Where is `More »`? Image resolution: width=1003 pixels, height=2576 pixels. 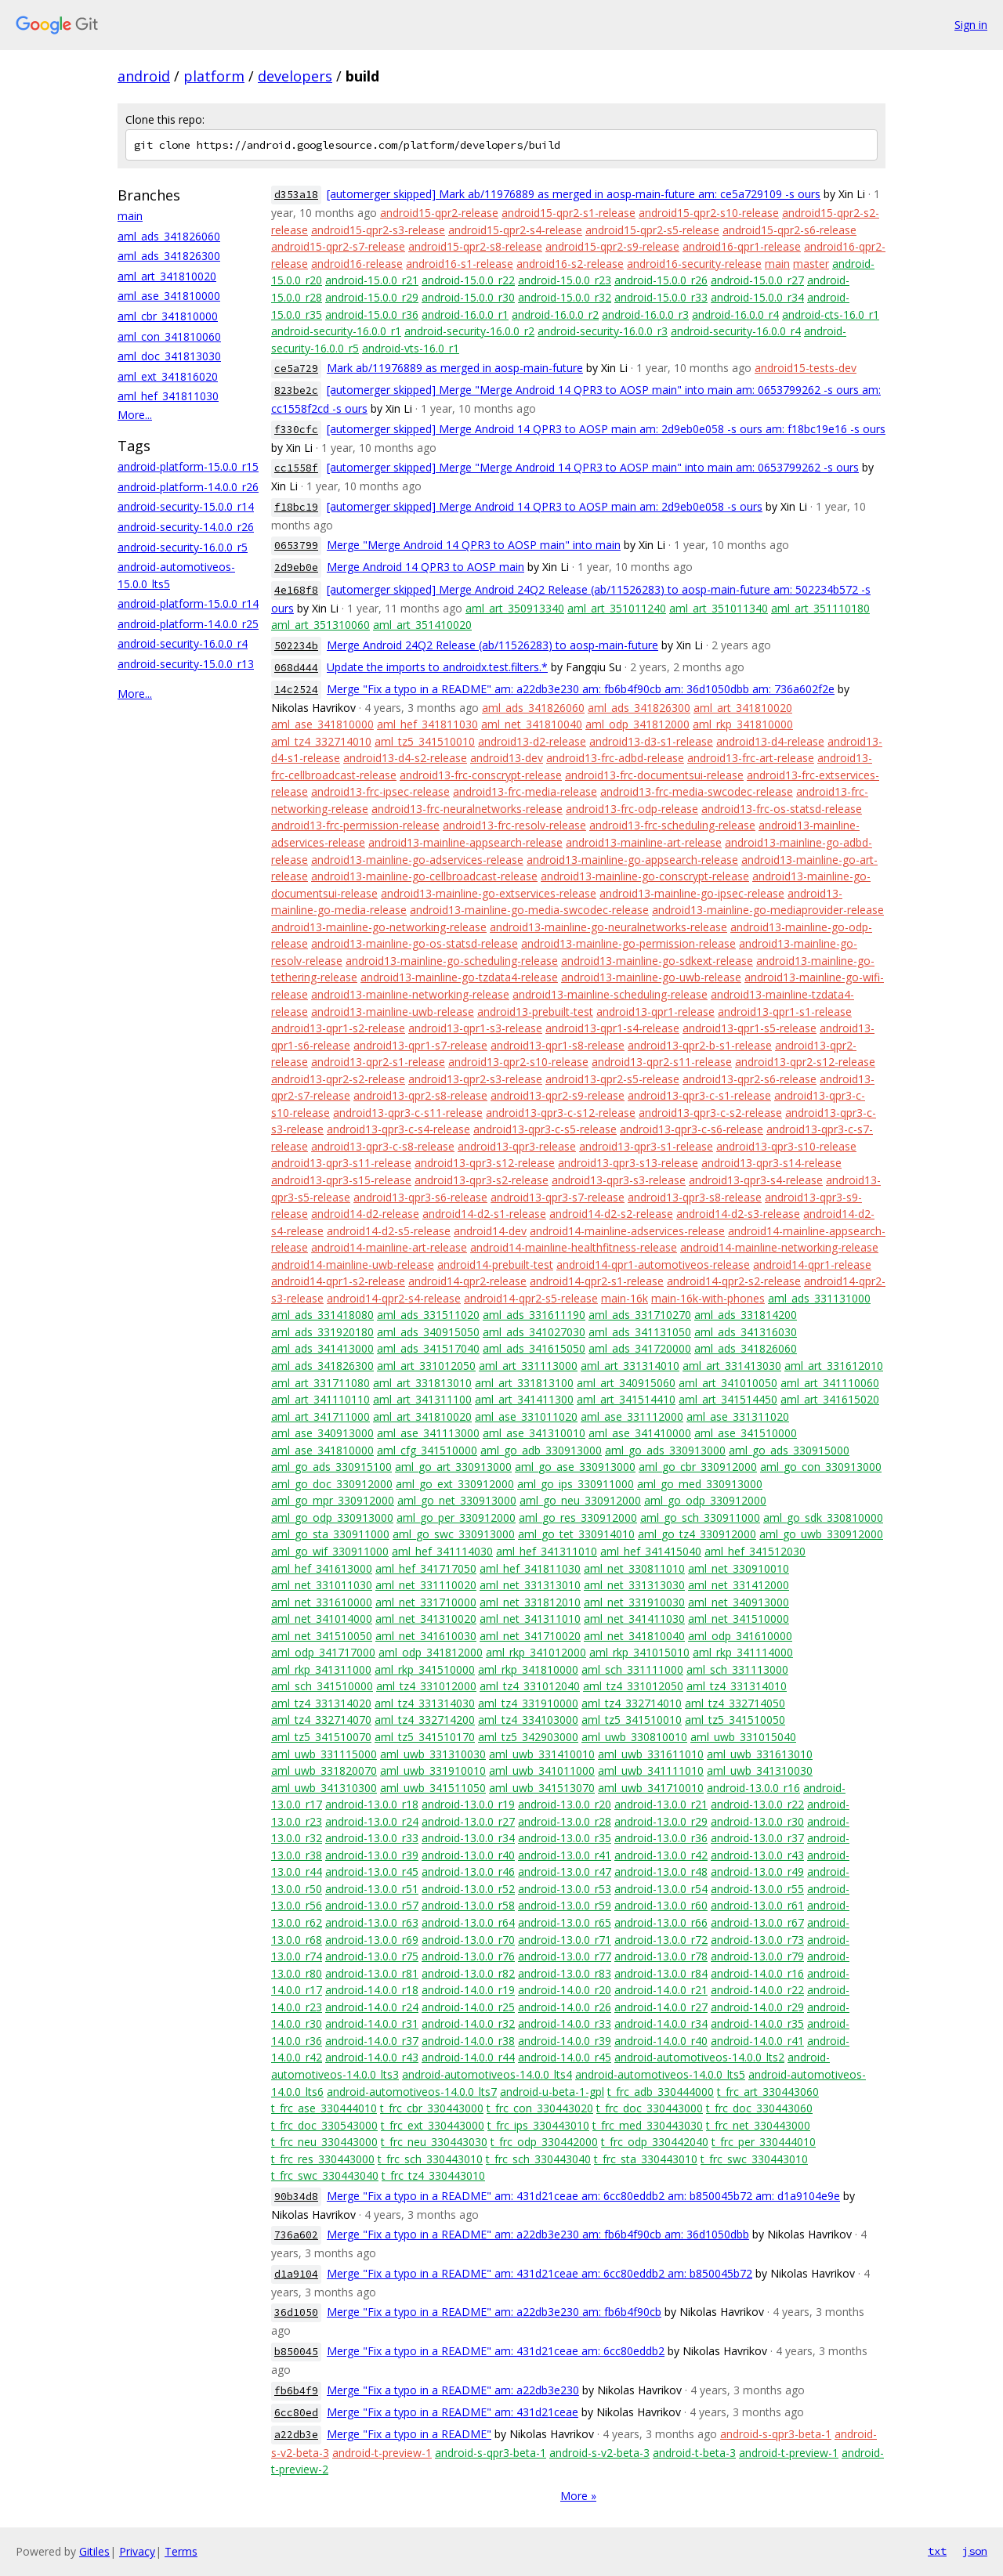
More » is located at coordinates (578, 2495).